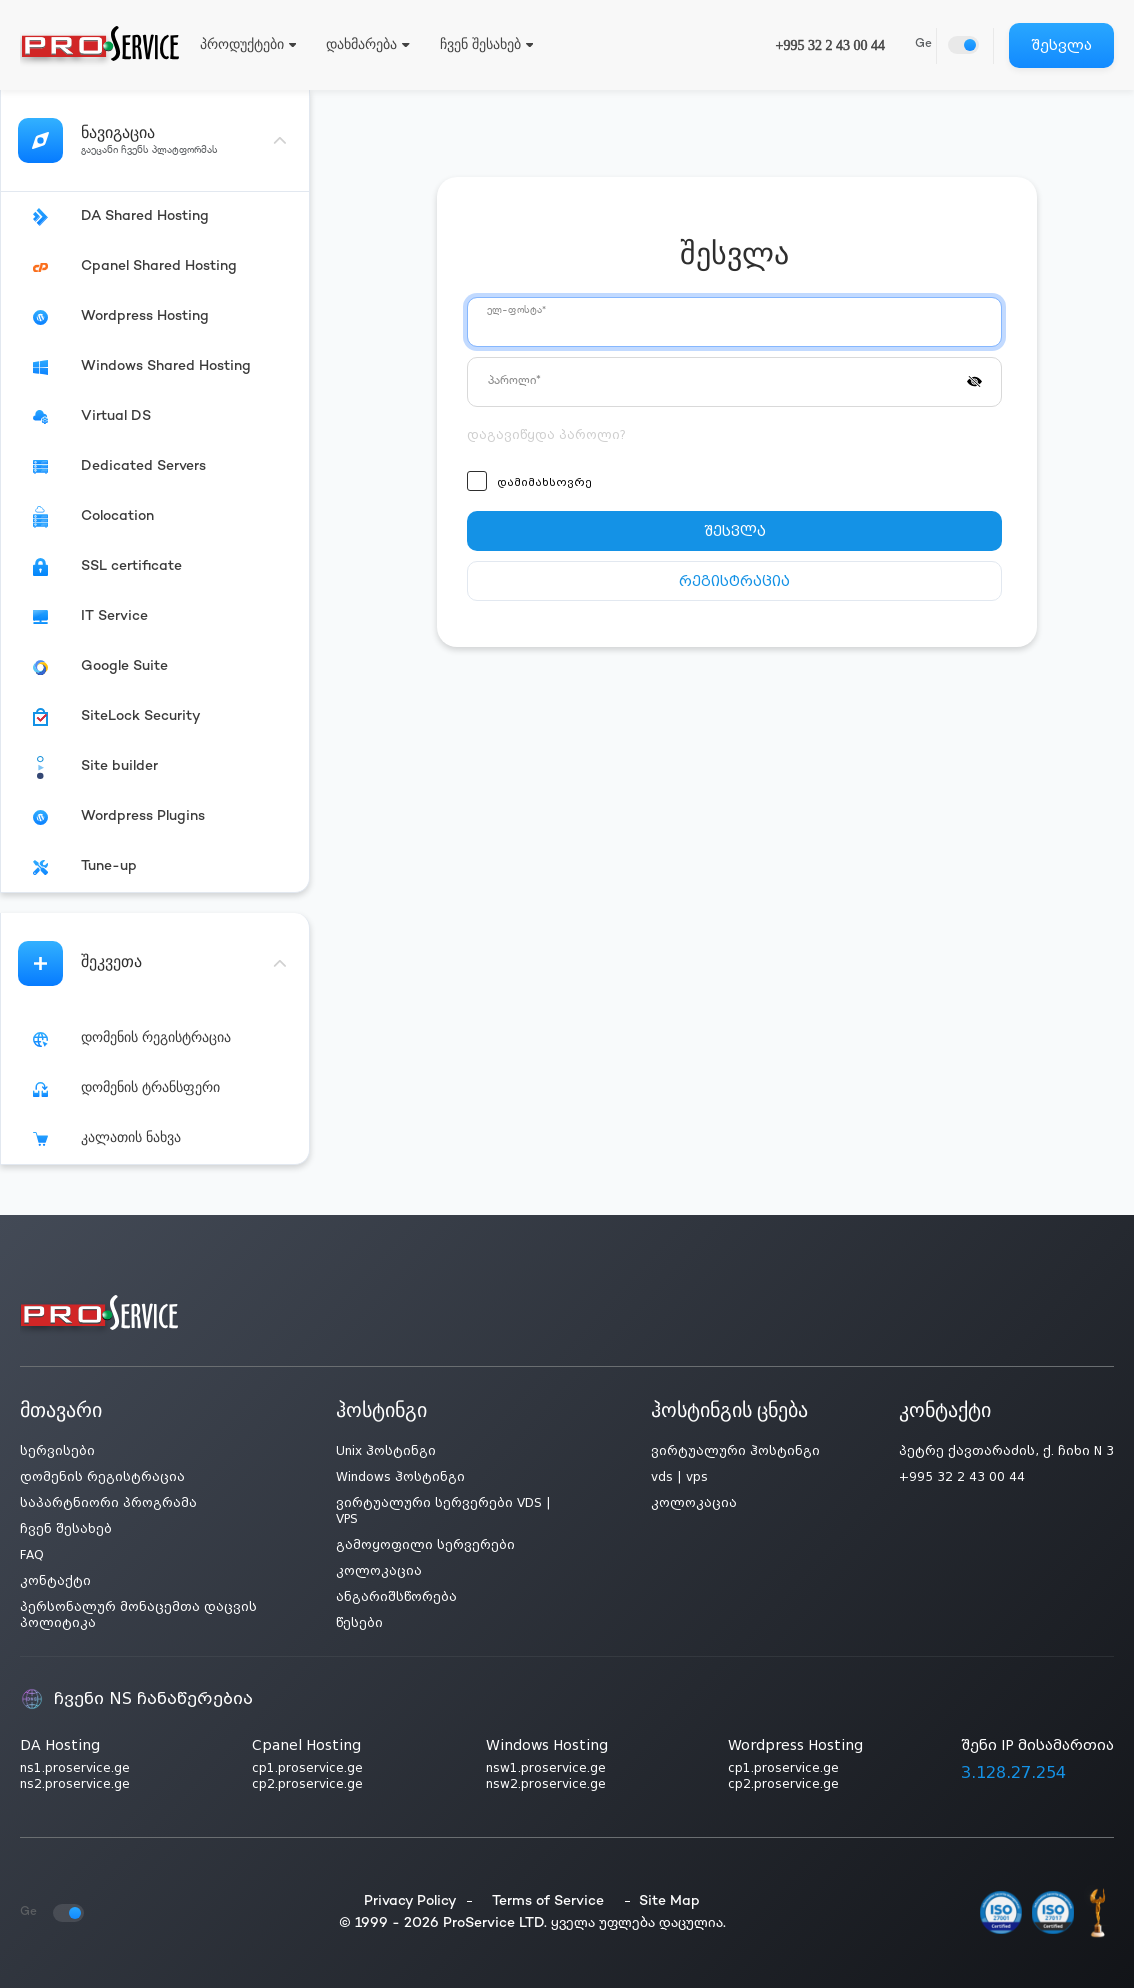  Describe the element at coordinates (546, 435) in the screenshot. I see `დაგავიწყდა პაროლი?` at that location.